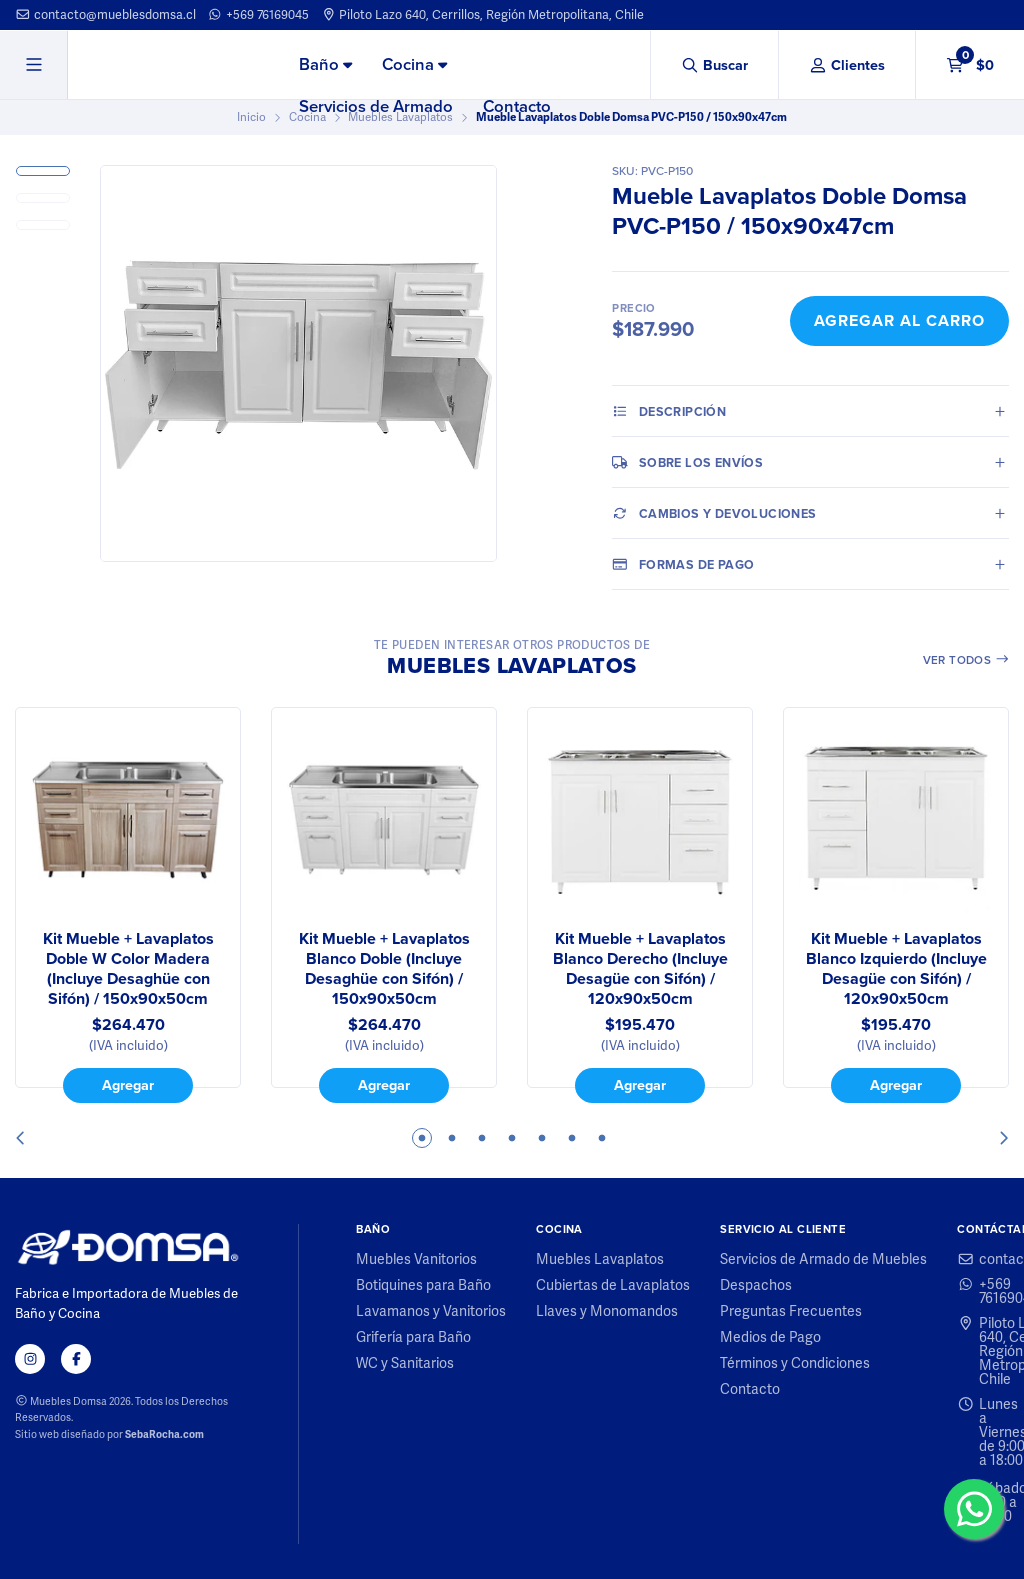 This screenshot has height=1579, width=1024. What do you see at coordinates (756, 1285) in the screenshot?
I see `Despachos` at bounding box center [756, 1285].